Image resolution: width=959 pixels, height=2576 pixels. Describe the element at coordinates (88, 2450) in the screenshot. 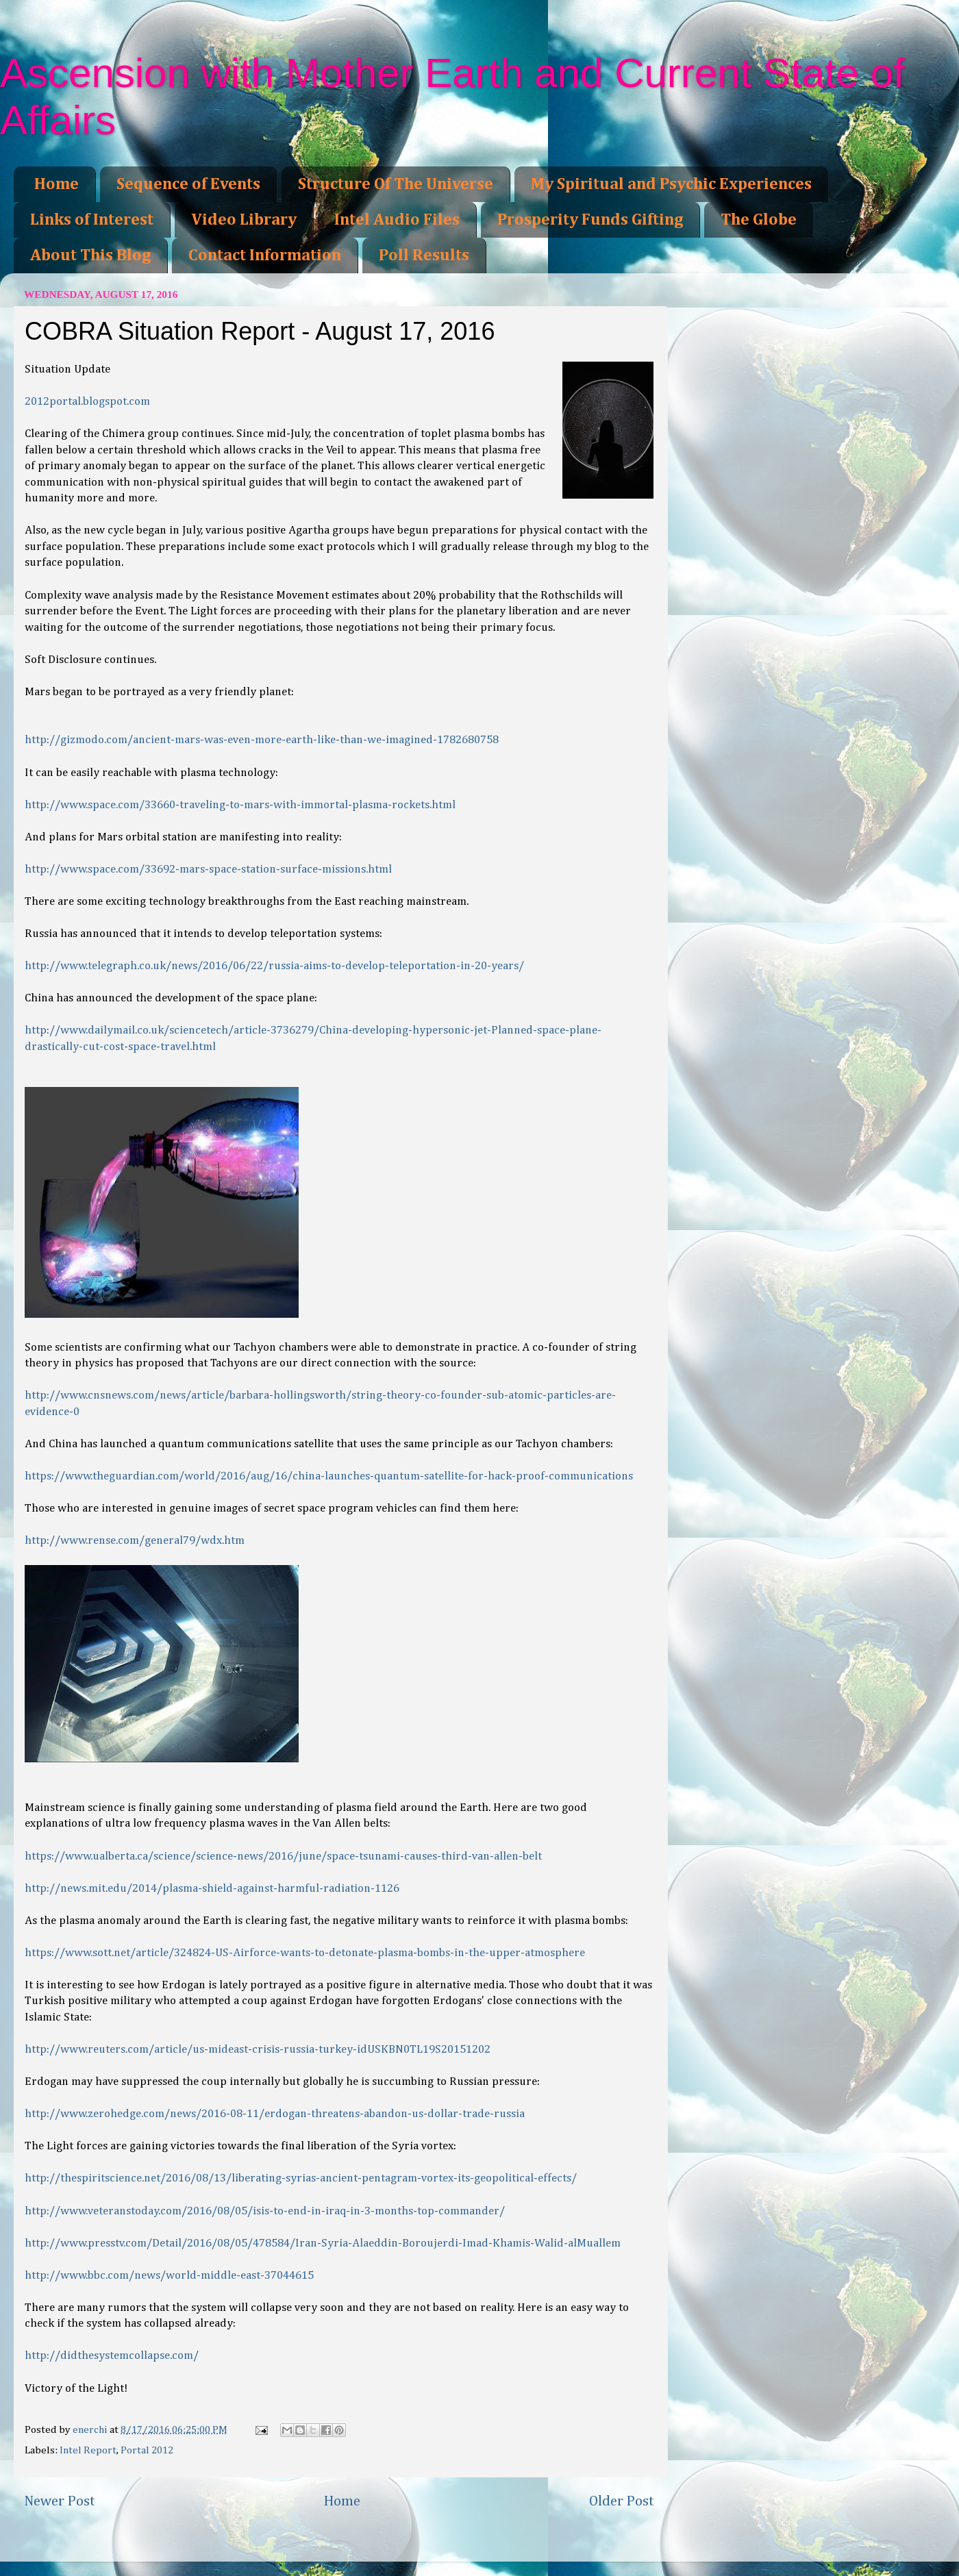

I see `Intel Report` at that location.